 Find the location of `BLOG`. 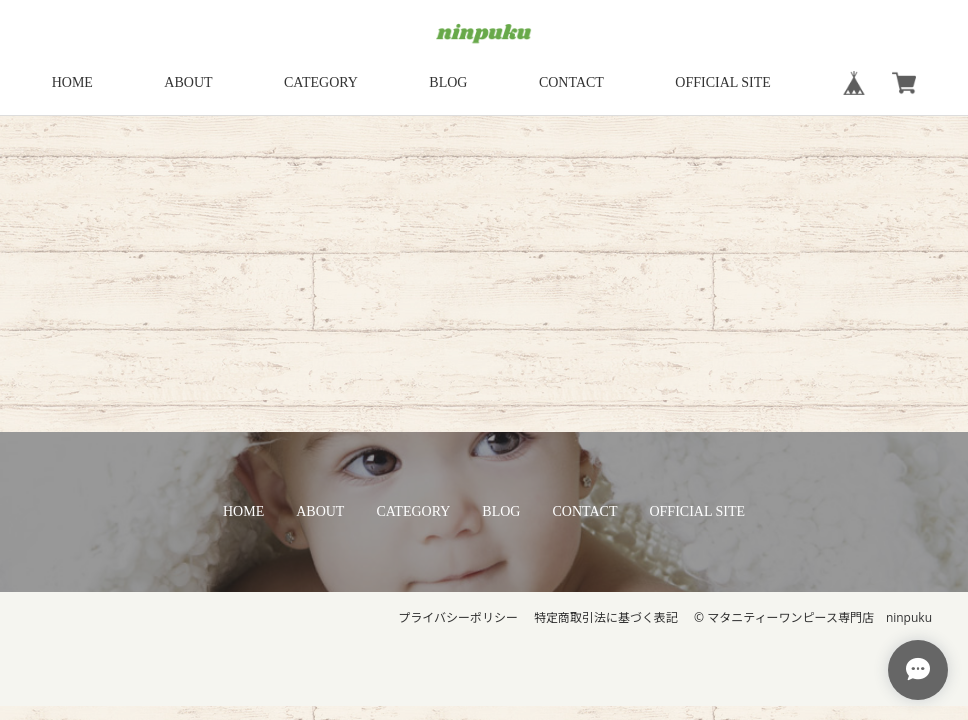

BLOG is located at coordinates (448, 82).